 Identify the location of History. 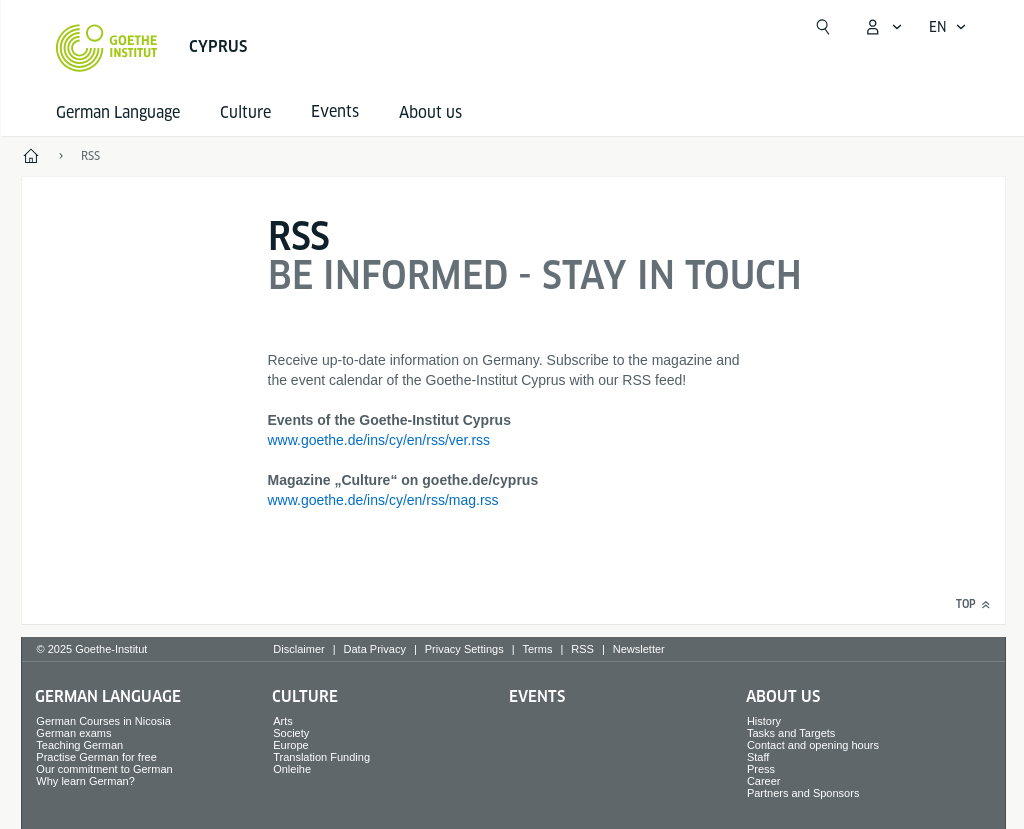
(764, 721).